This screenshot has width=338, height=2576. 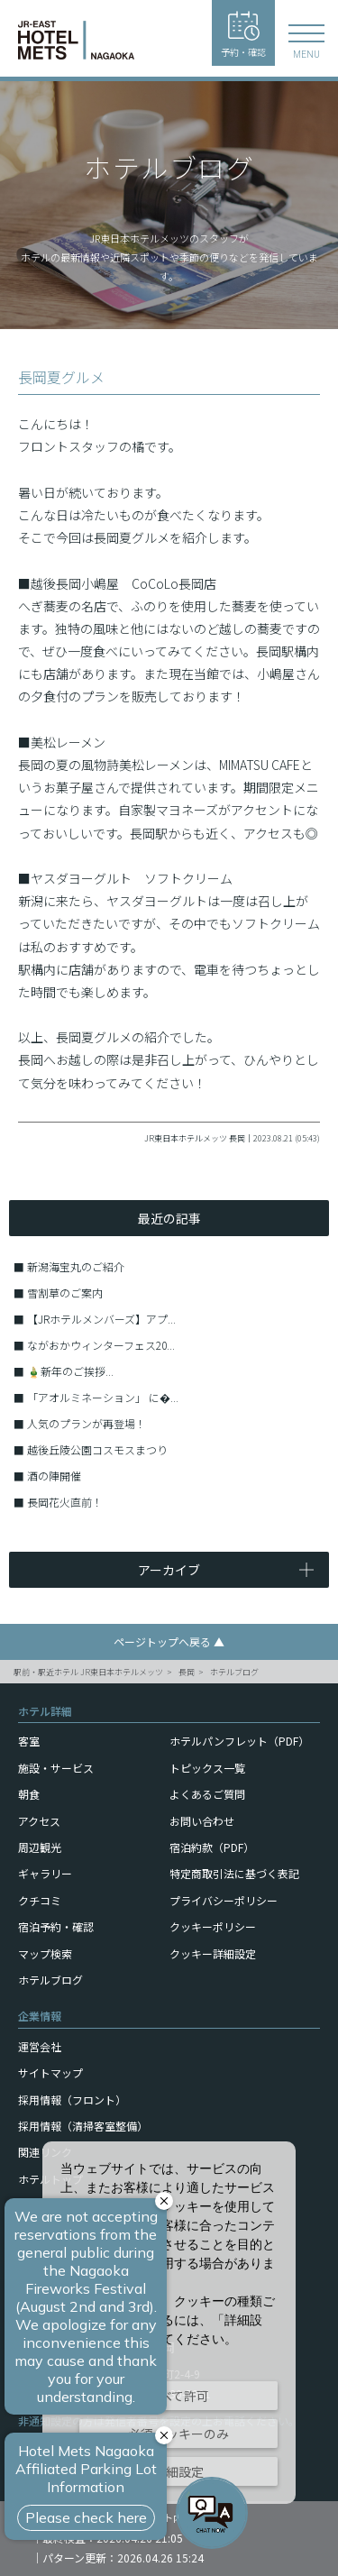 What do you see at coordinates (75, 1266) in the screenshot?
I see `新潟海宝丸のご紹介` at bounding box center [75, 1266].